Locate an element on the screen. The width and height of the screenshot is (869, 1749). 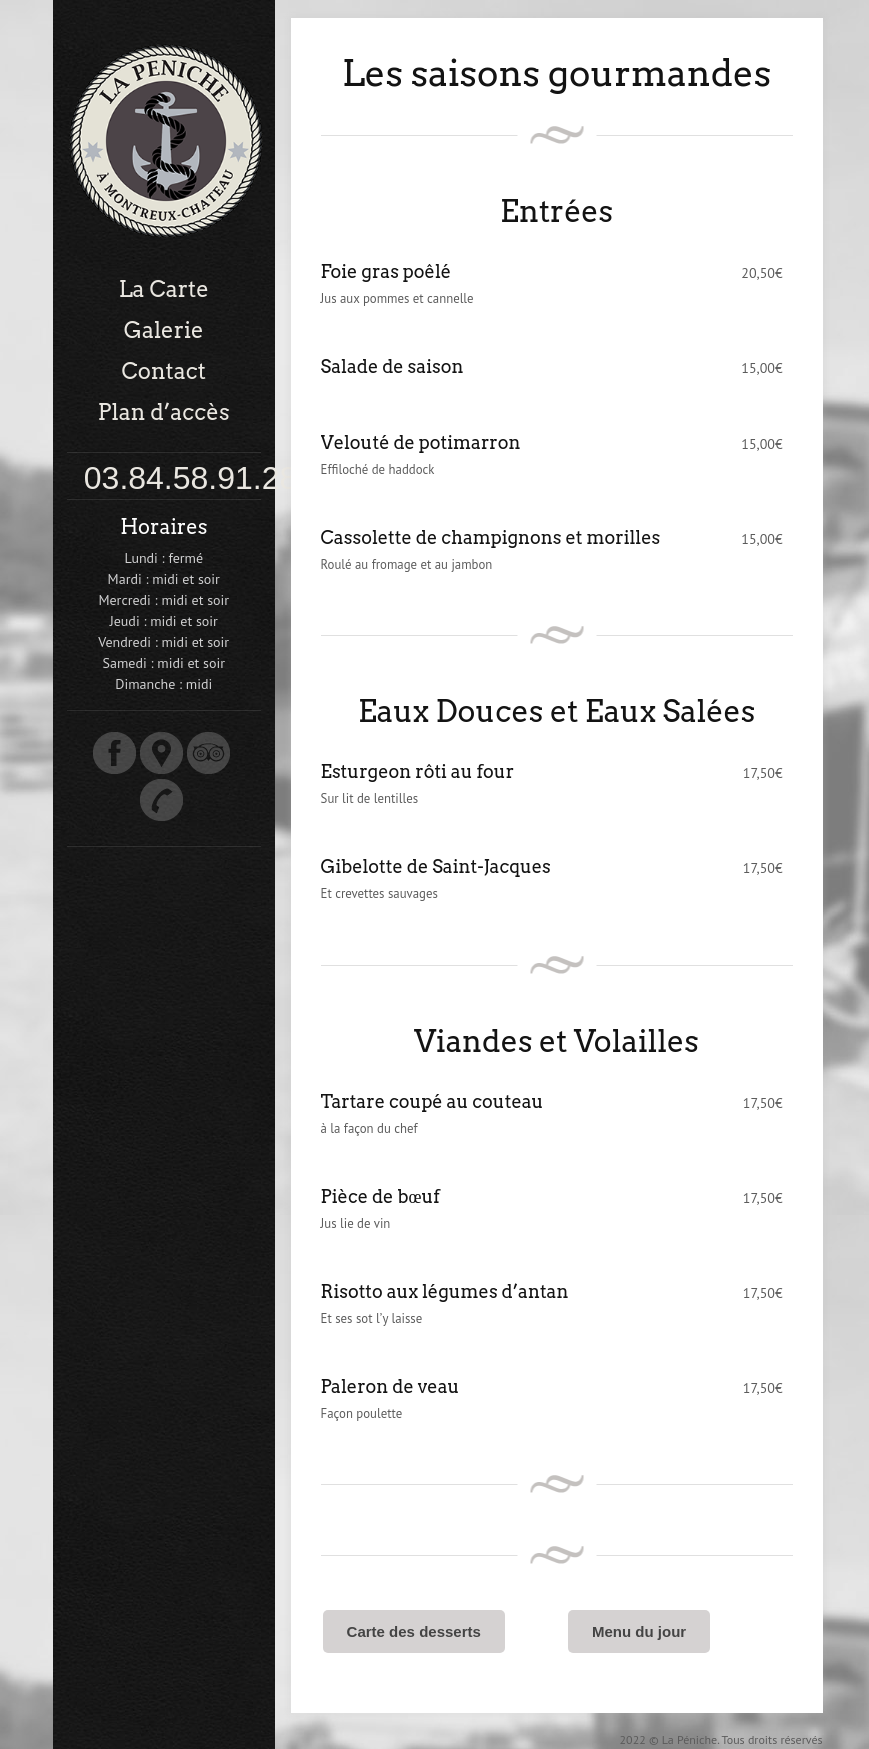
Plan d’accès is located at coordinates (164, 412).